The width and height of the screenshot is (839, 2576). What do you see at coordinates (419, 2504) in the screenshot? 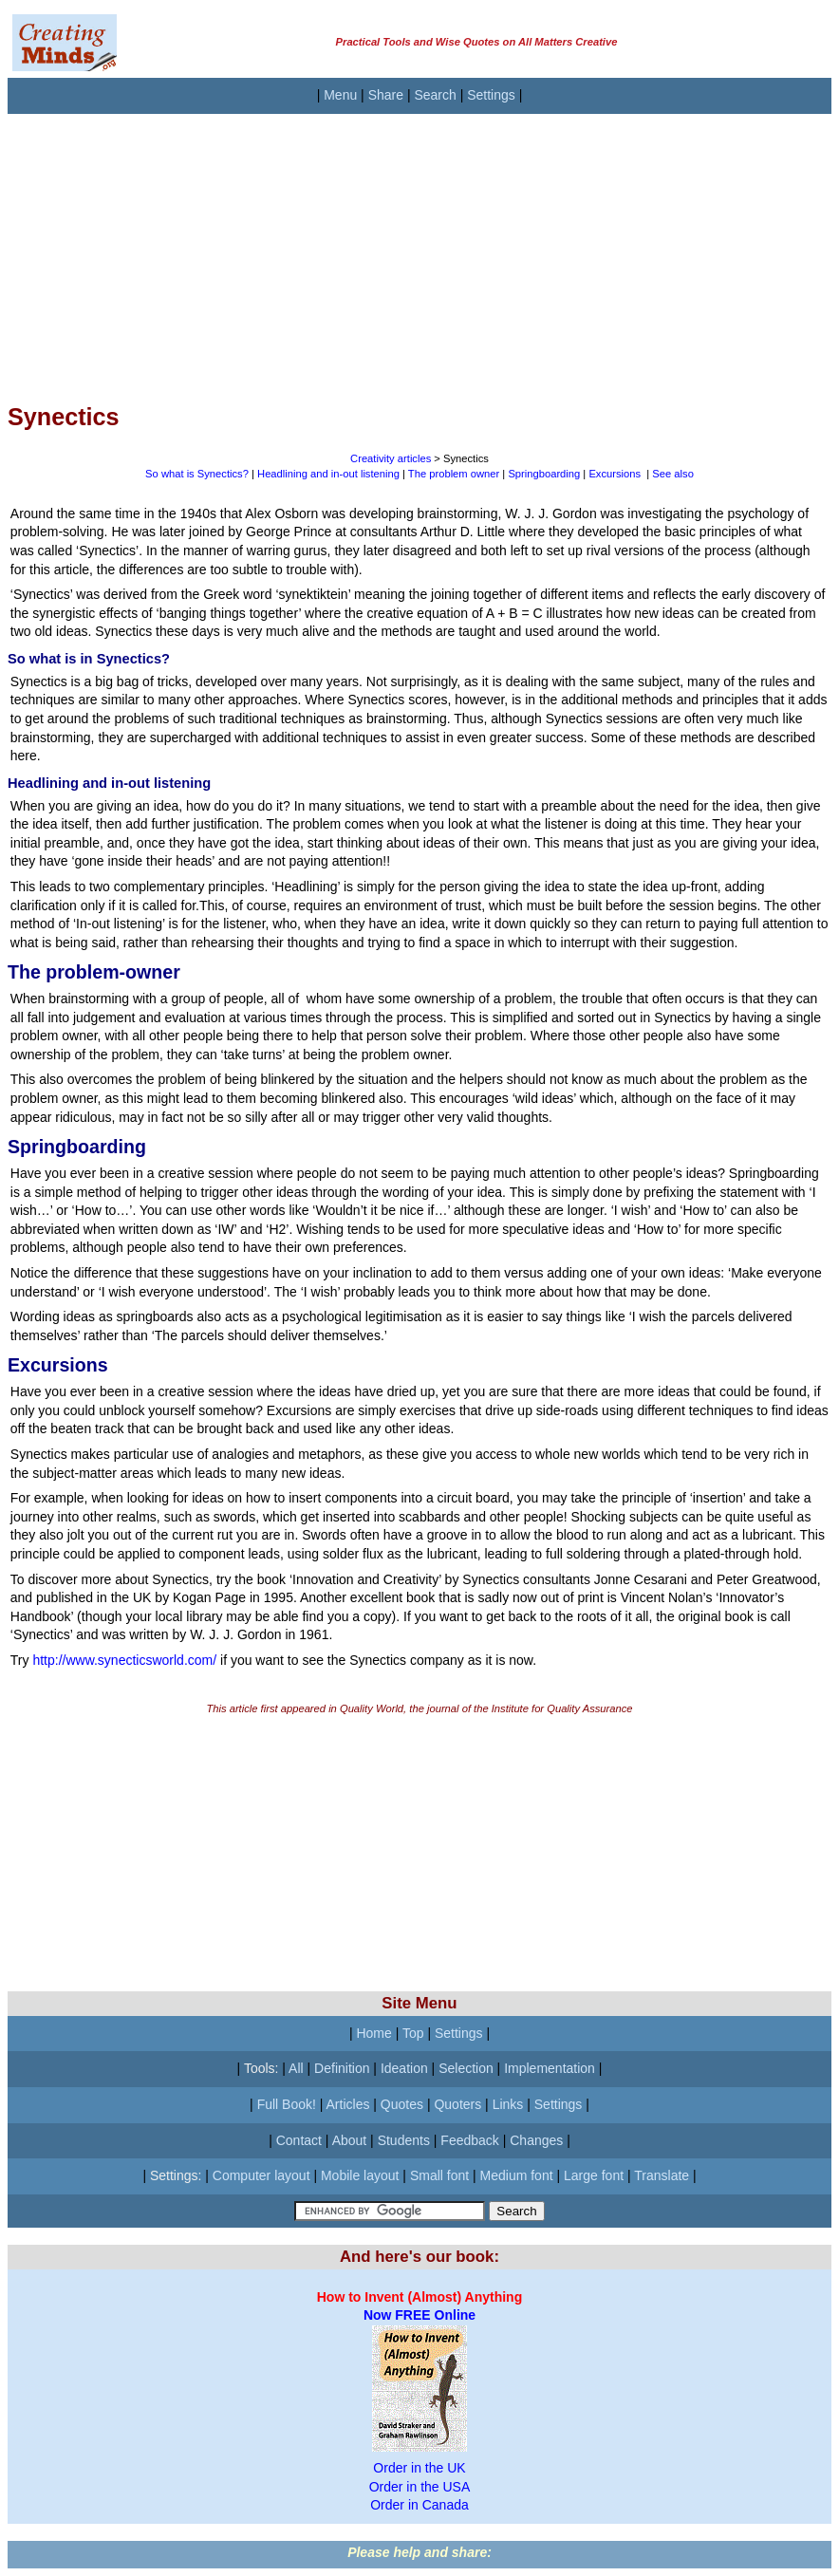
I see `Order in Canada` at bounding box center [419, 2504].